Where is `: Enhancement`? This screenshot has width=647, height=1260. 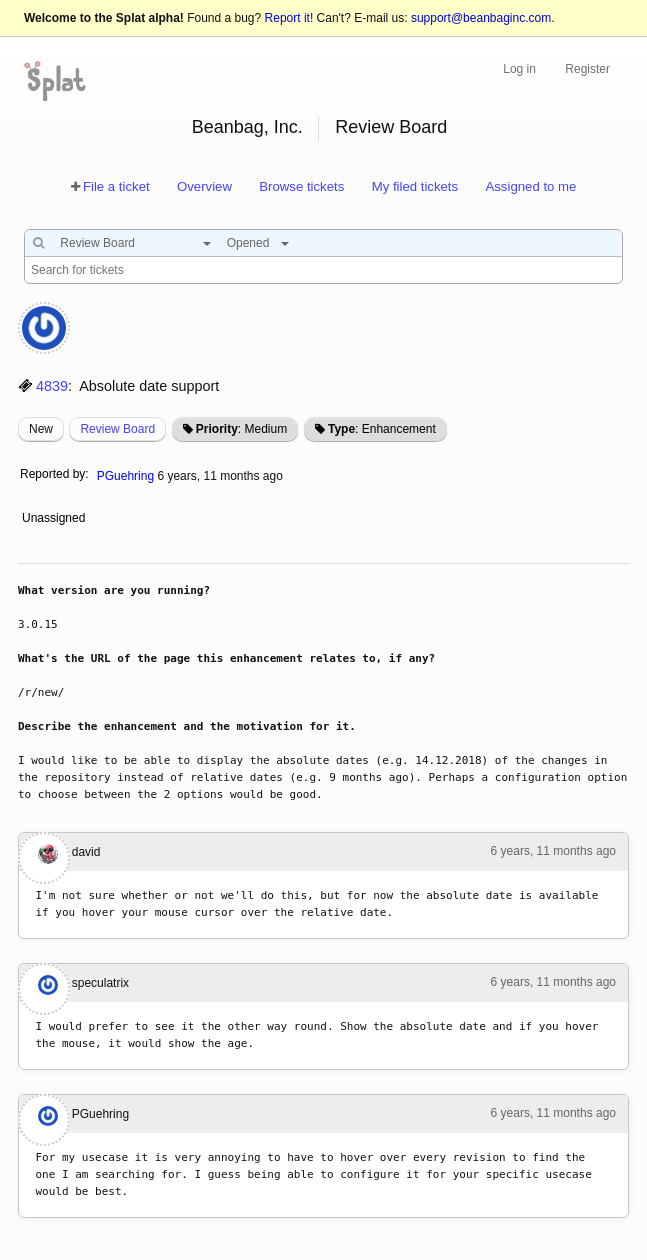 : Enhancement is located at coordinates (382, 429).